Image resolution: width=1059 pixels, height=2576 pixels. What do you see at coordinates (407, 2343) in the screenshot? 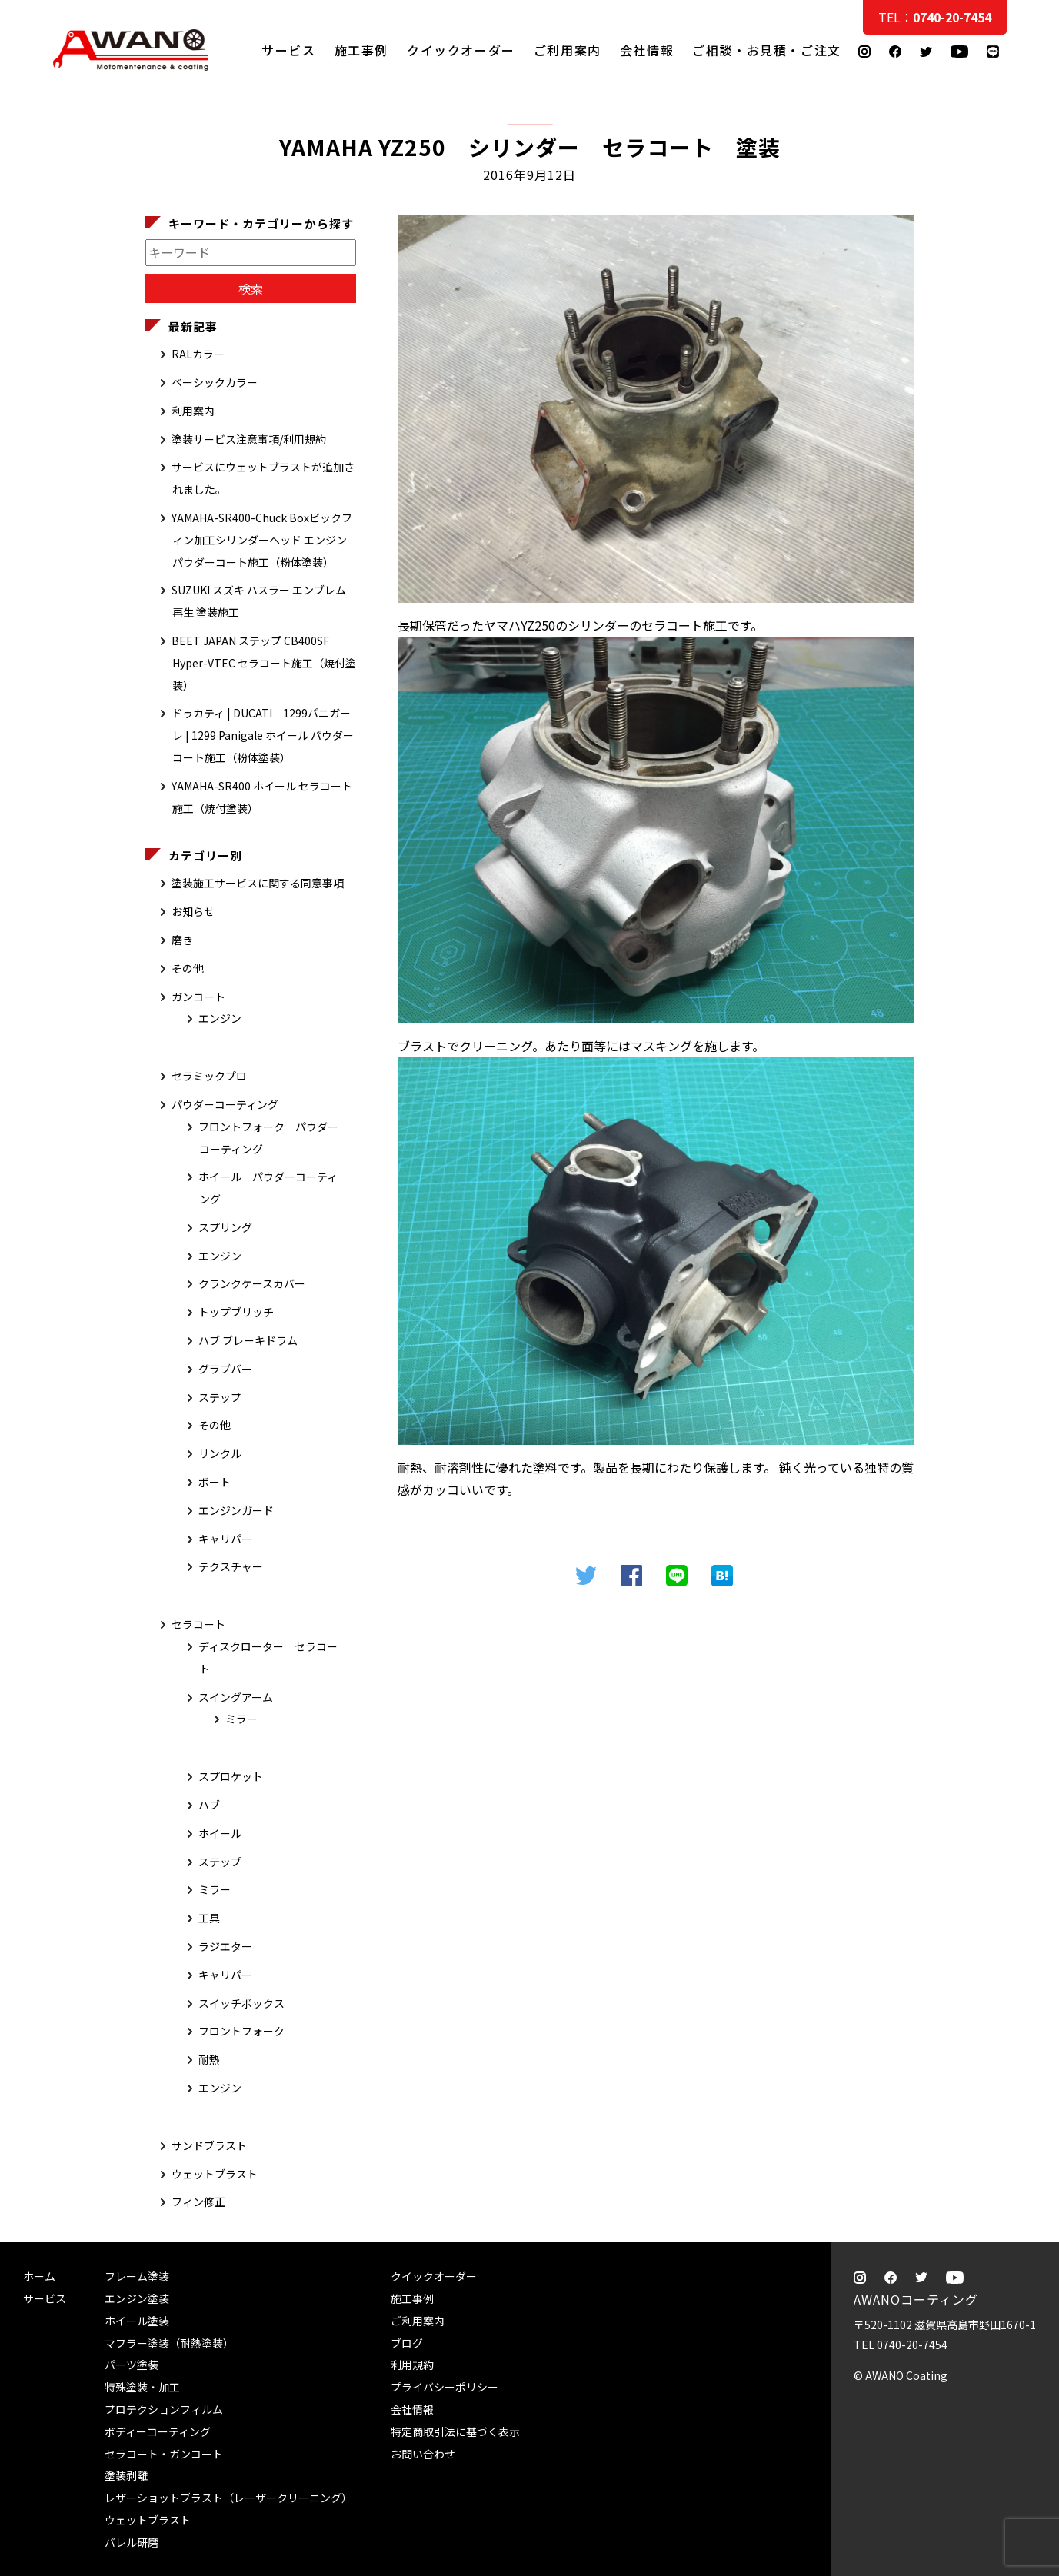
I see `ブログ` at bounding box center [407, 2343].